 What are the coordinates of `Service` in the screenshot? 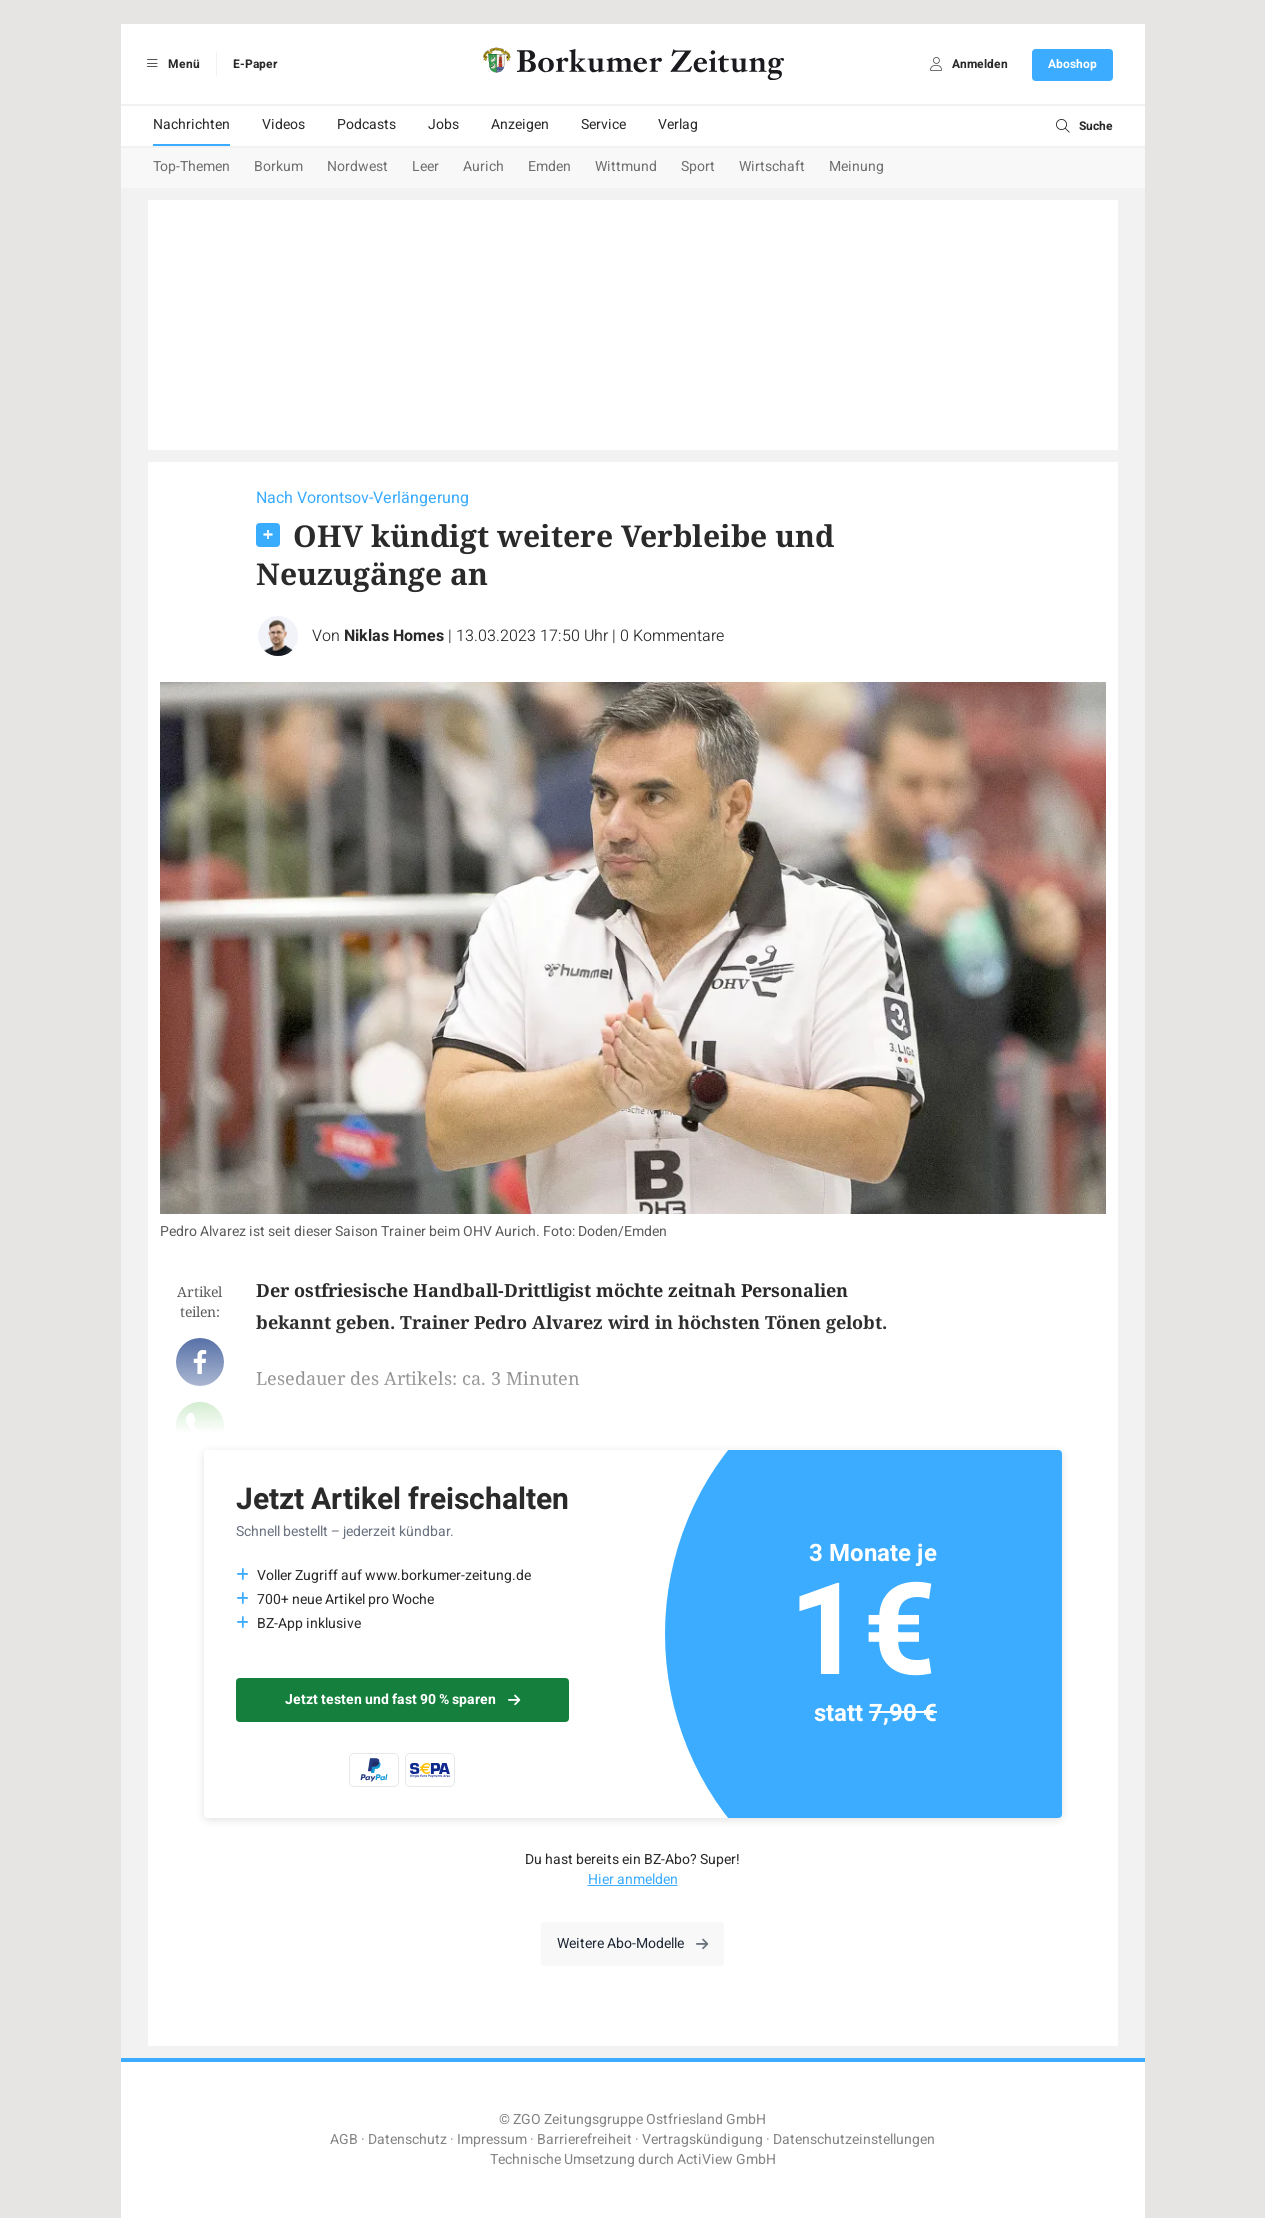 It's located at (603, 124).